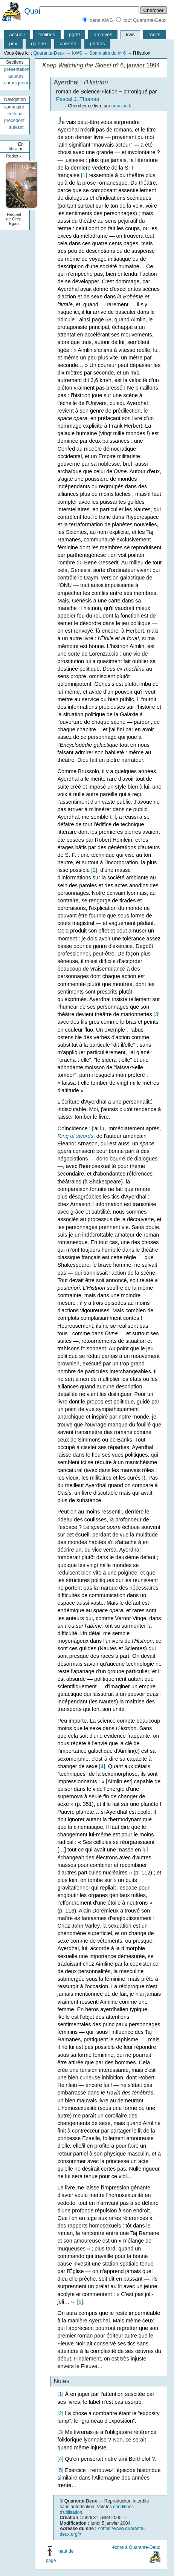 The height and width of the screenshot is (2576, 174). I want to click on KWS, so click(77, 53).